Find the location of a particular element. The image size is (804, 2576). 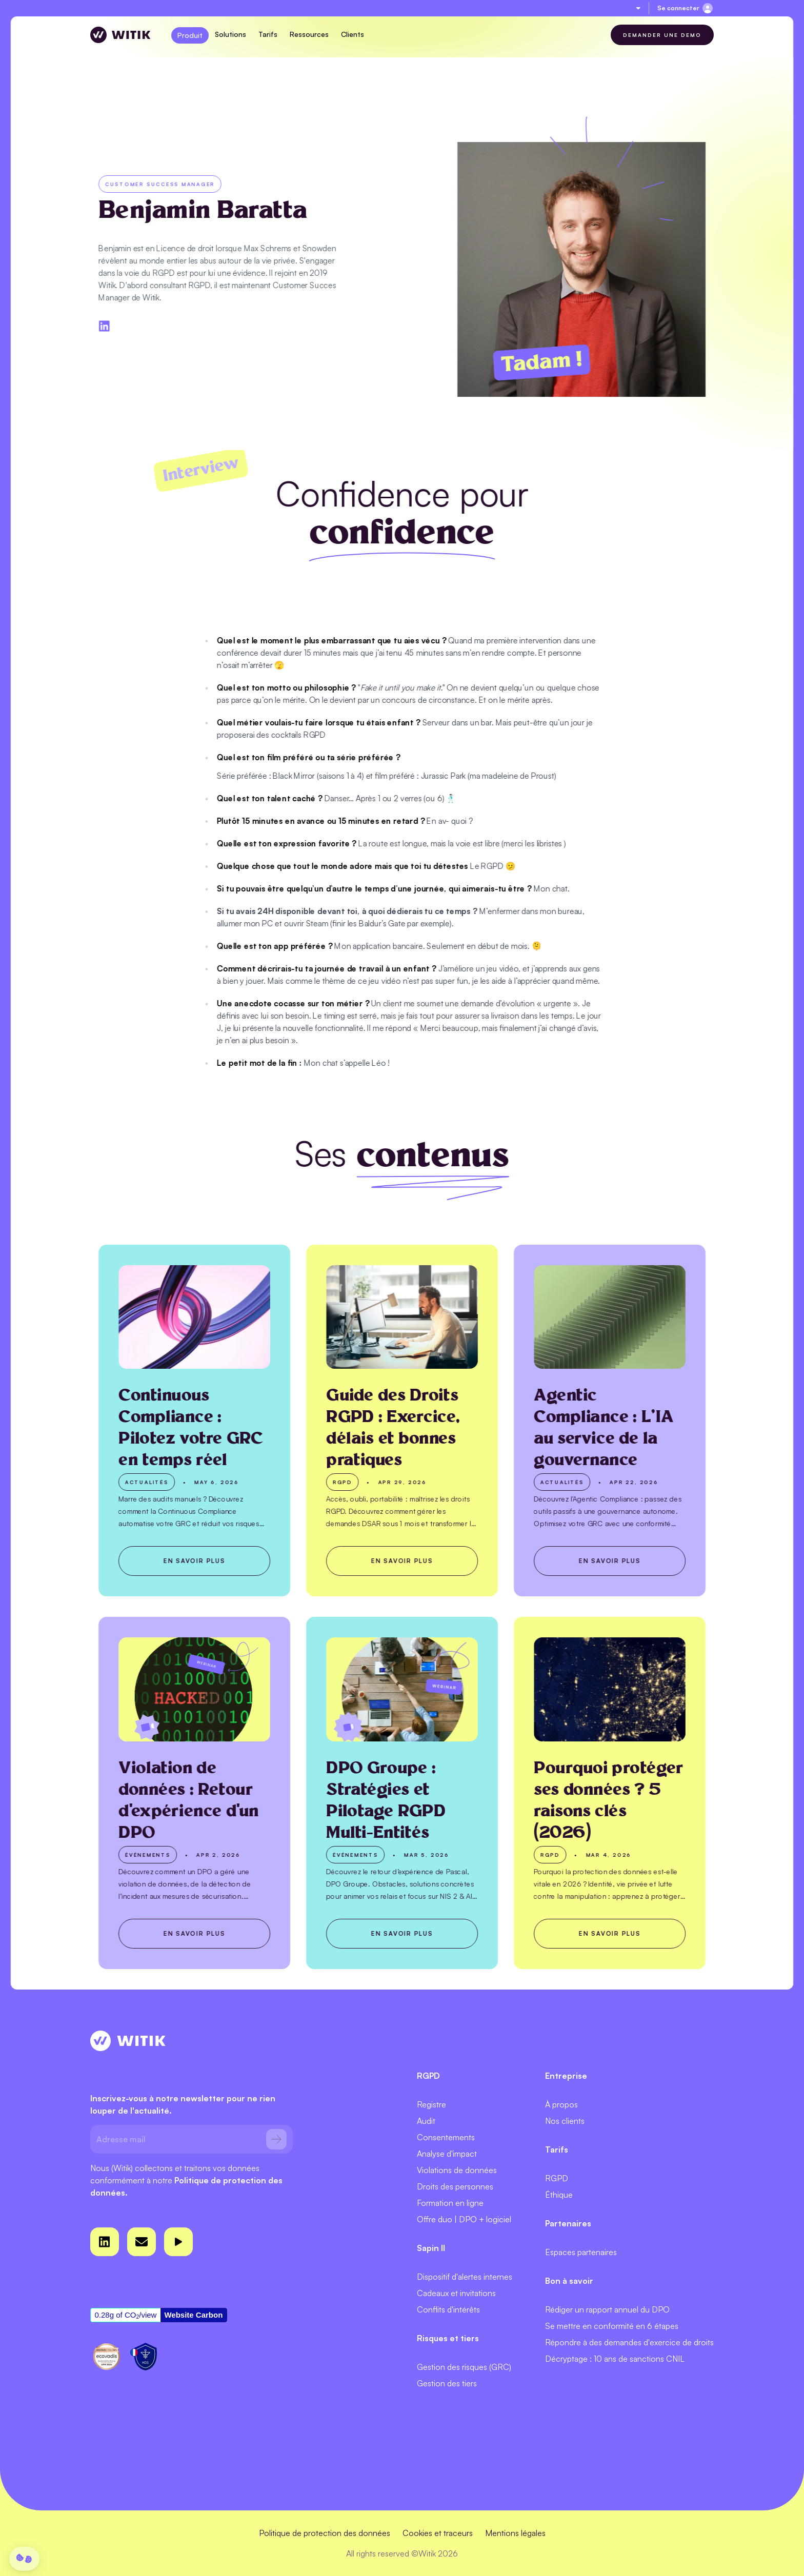

À propos is located at coordinates (561, 2104).